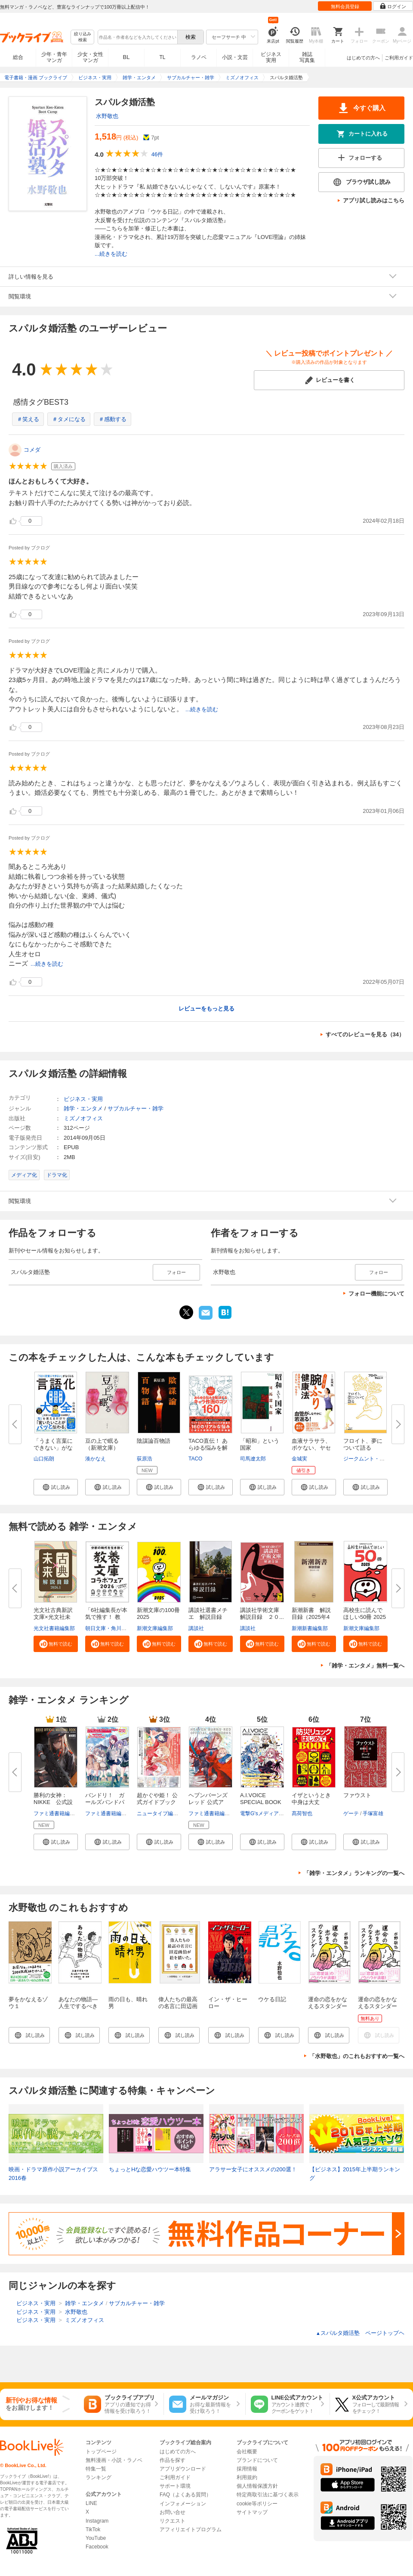  I want to click on はじめての方へ, so click(363, 57).